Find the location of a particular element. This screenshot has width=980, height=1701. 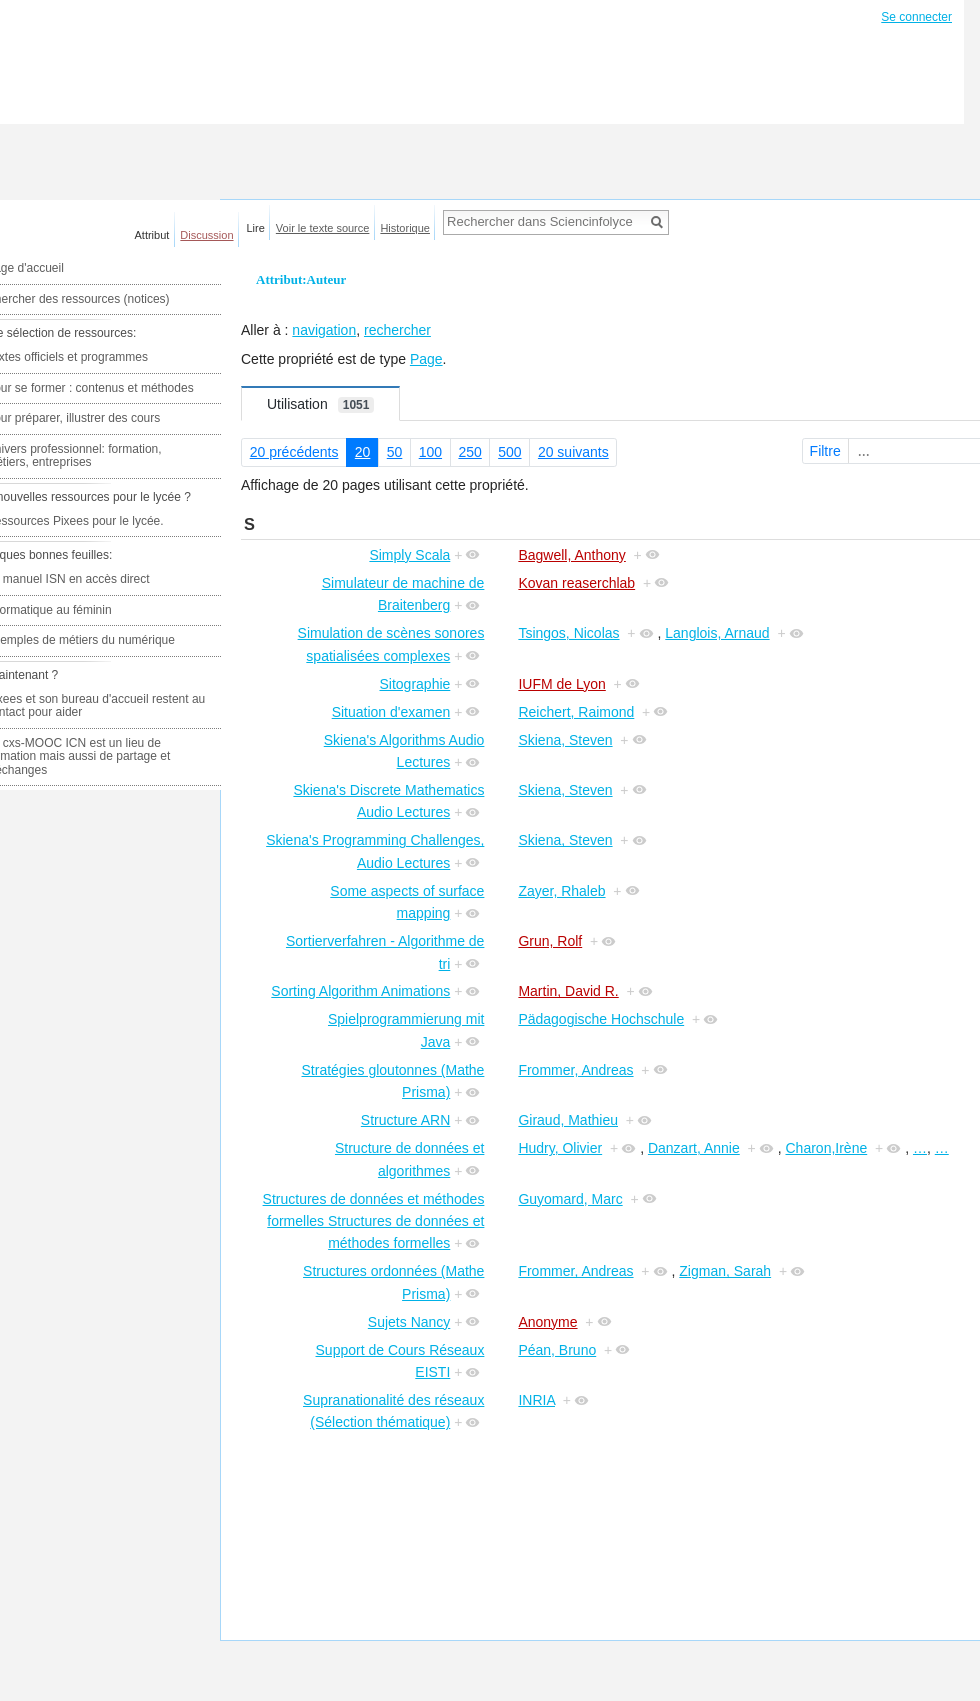

Simply Scala is located at coordinates (409, 555).